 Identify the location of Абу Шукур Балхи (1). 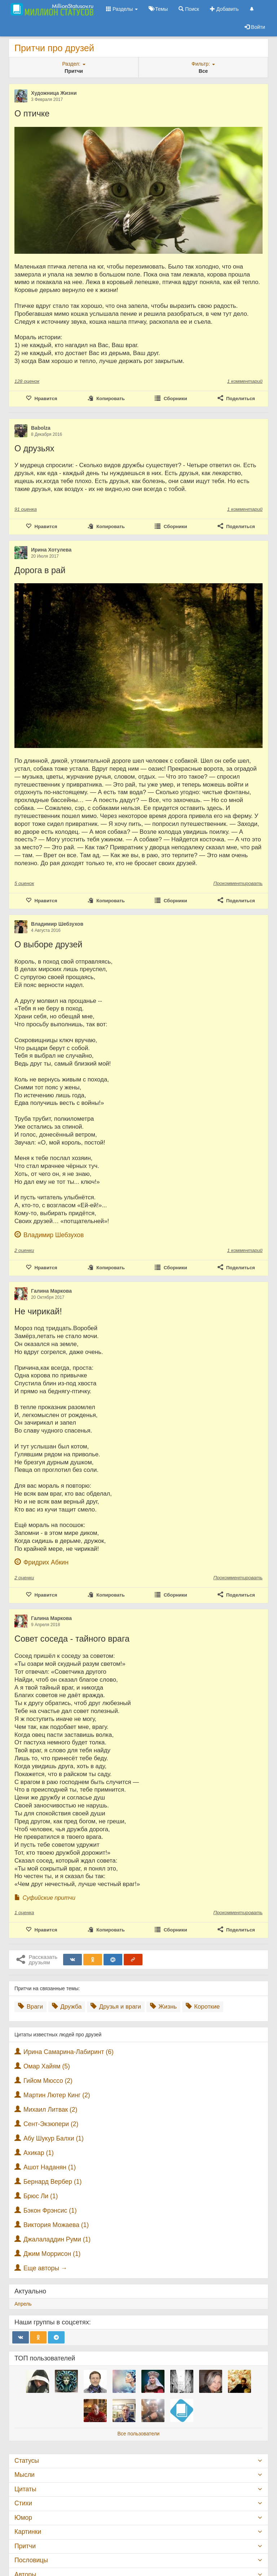
(53, 2138).